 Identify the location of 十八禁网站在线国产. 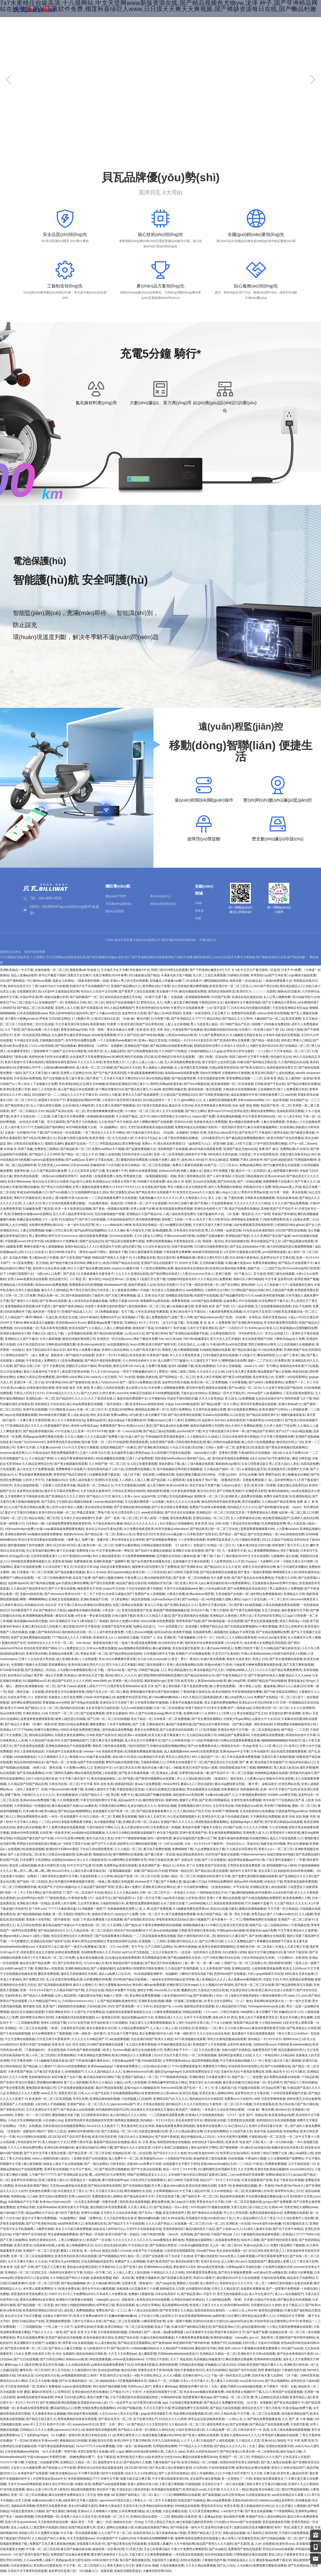
(13, 1357).